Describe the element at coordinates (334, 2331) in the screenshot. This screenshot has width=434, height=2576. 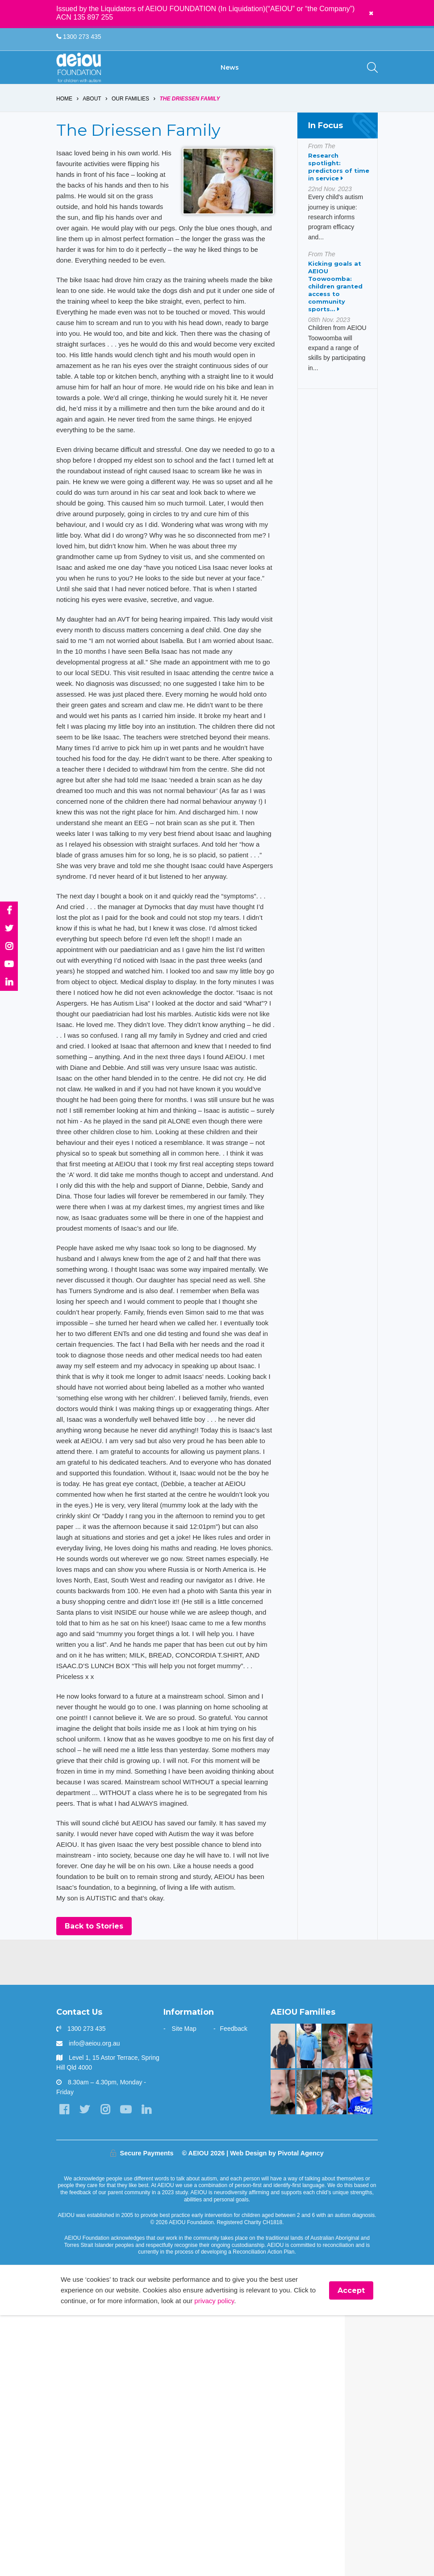
I see `[“Never underestimate the abilities of your child]` at that location.